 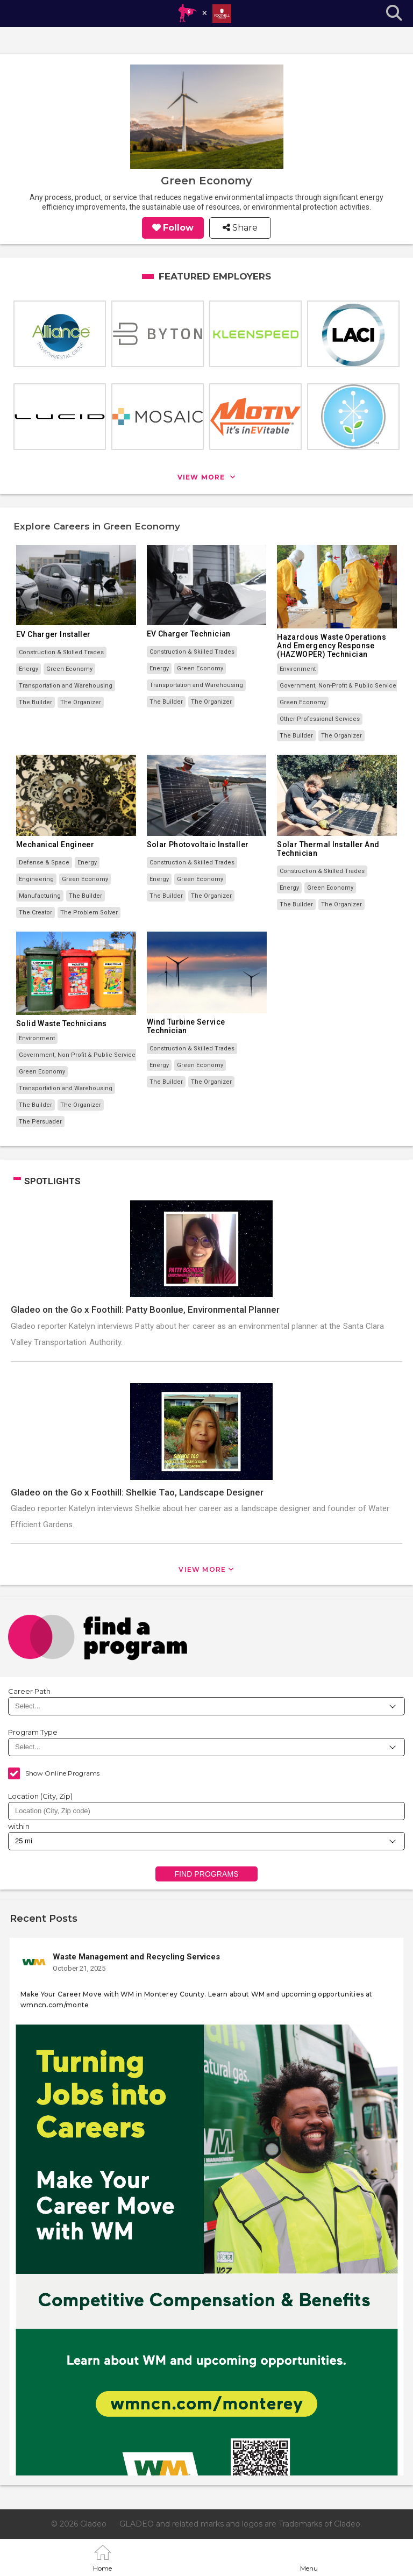 What do you see at coordinates (36, 879) in the screenshot?
I see `Engineering` at bounding box center [36, 879].